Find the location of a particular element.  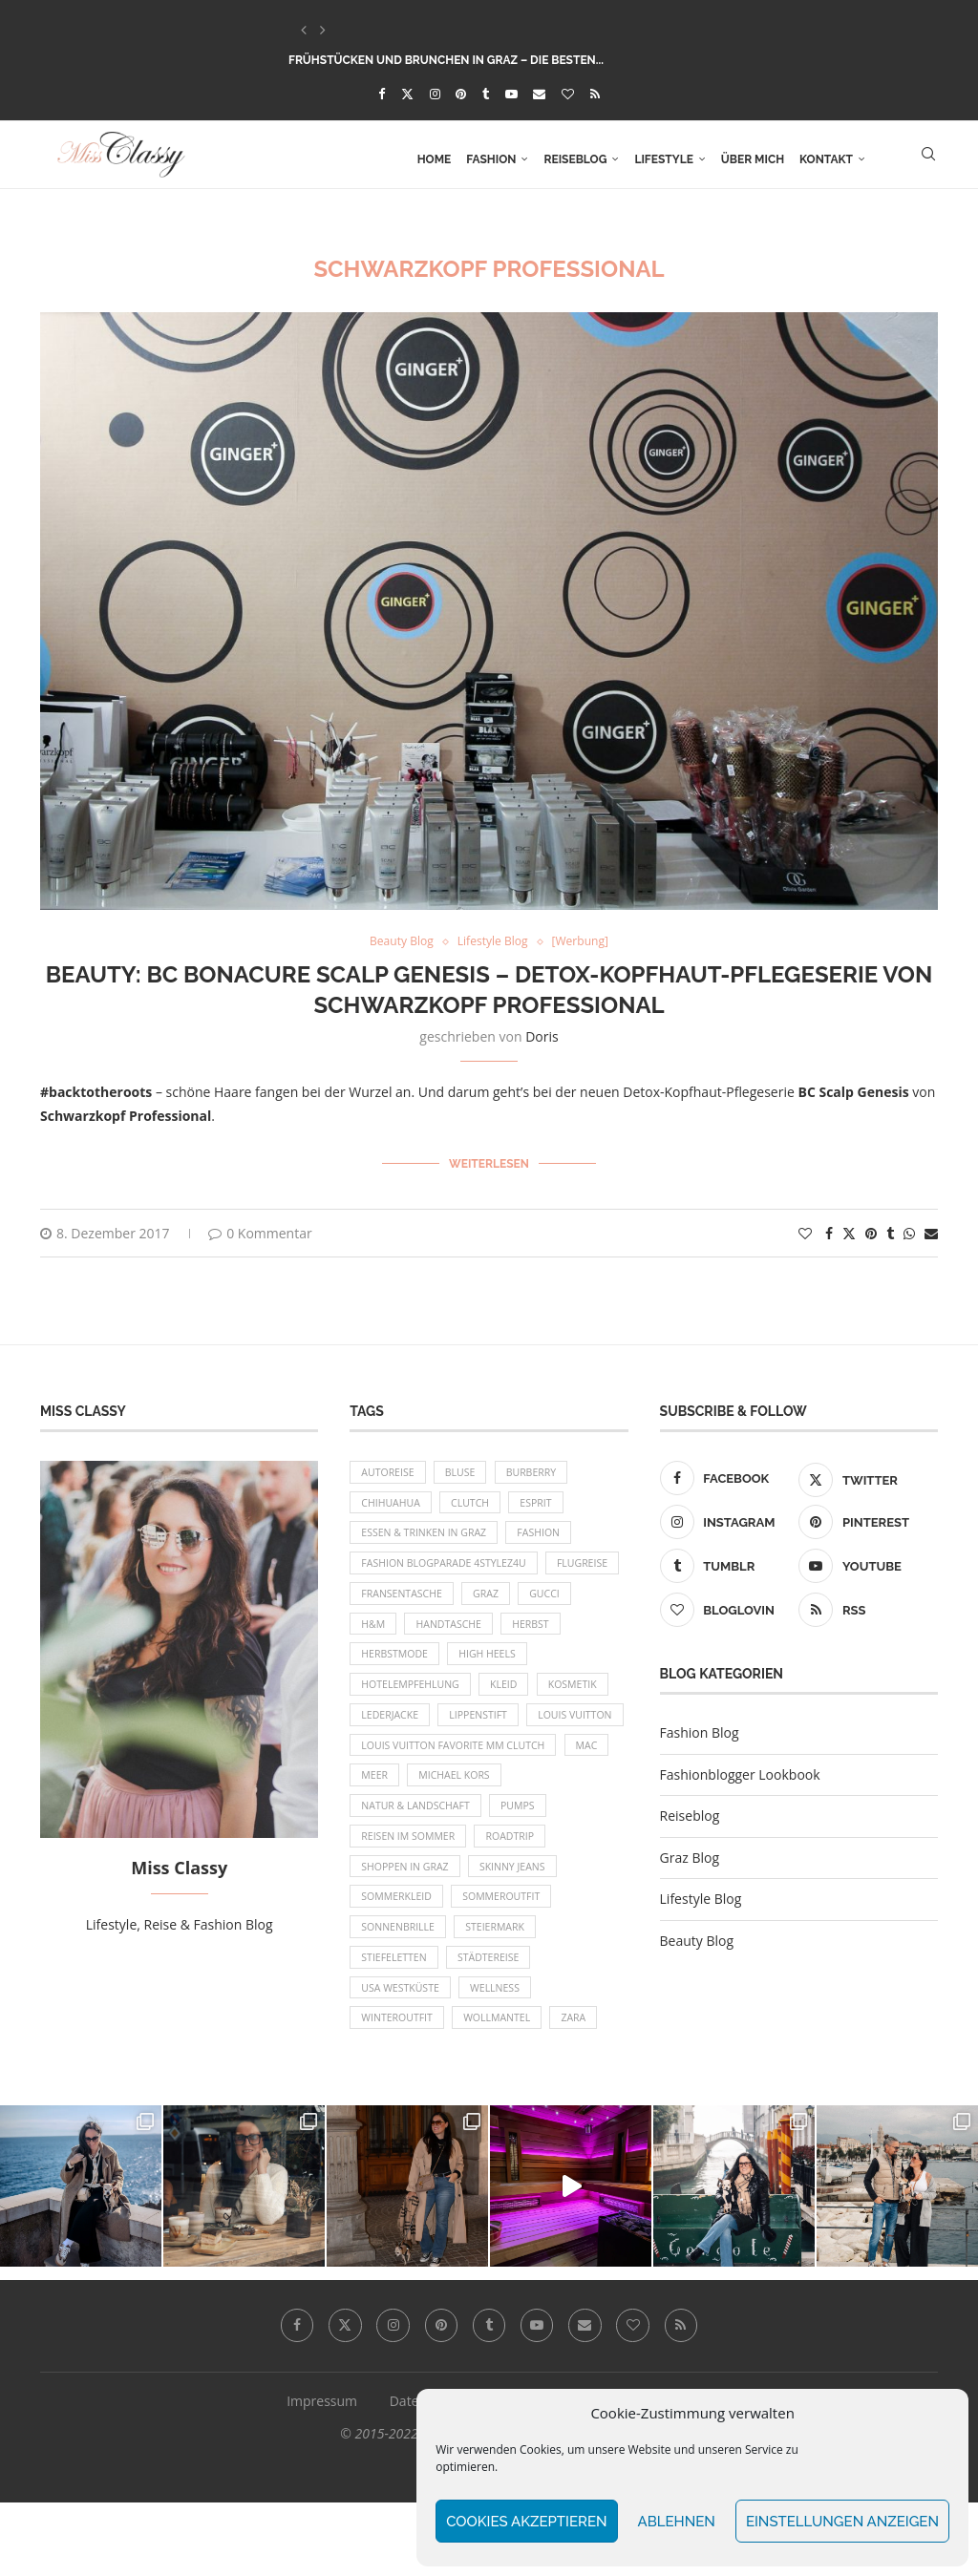

[Share on Twitter] is located at coordinates (849, 1229).